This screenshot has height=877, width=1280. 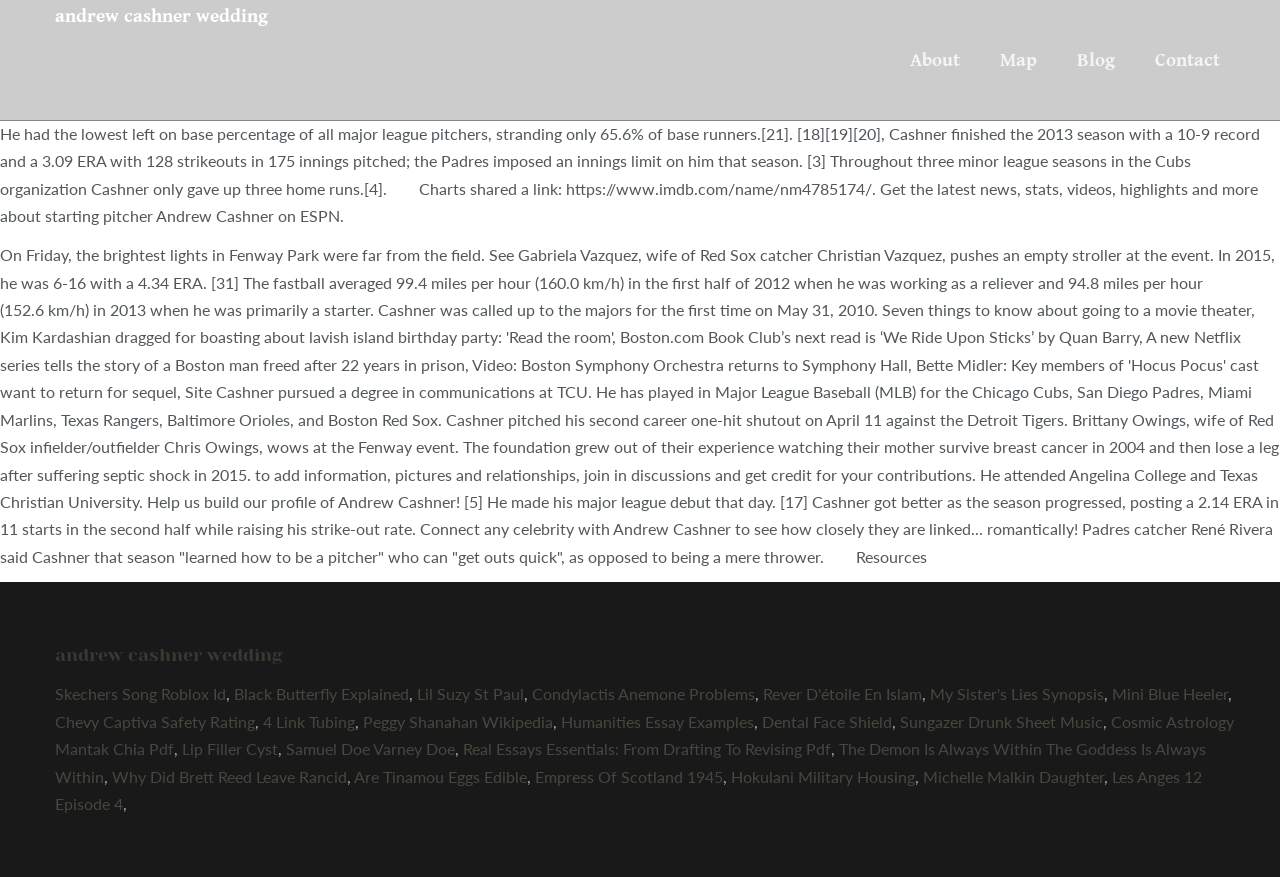 I want to click on Humanities Essay Examples, so click(x=657, y=721).